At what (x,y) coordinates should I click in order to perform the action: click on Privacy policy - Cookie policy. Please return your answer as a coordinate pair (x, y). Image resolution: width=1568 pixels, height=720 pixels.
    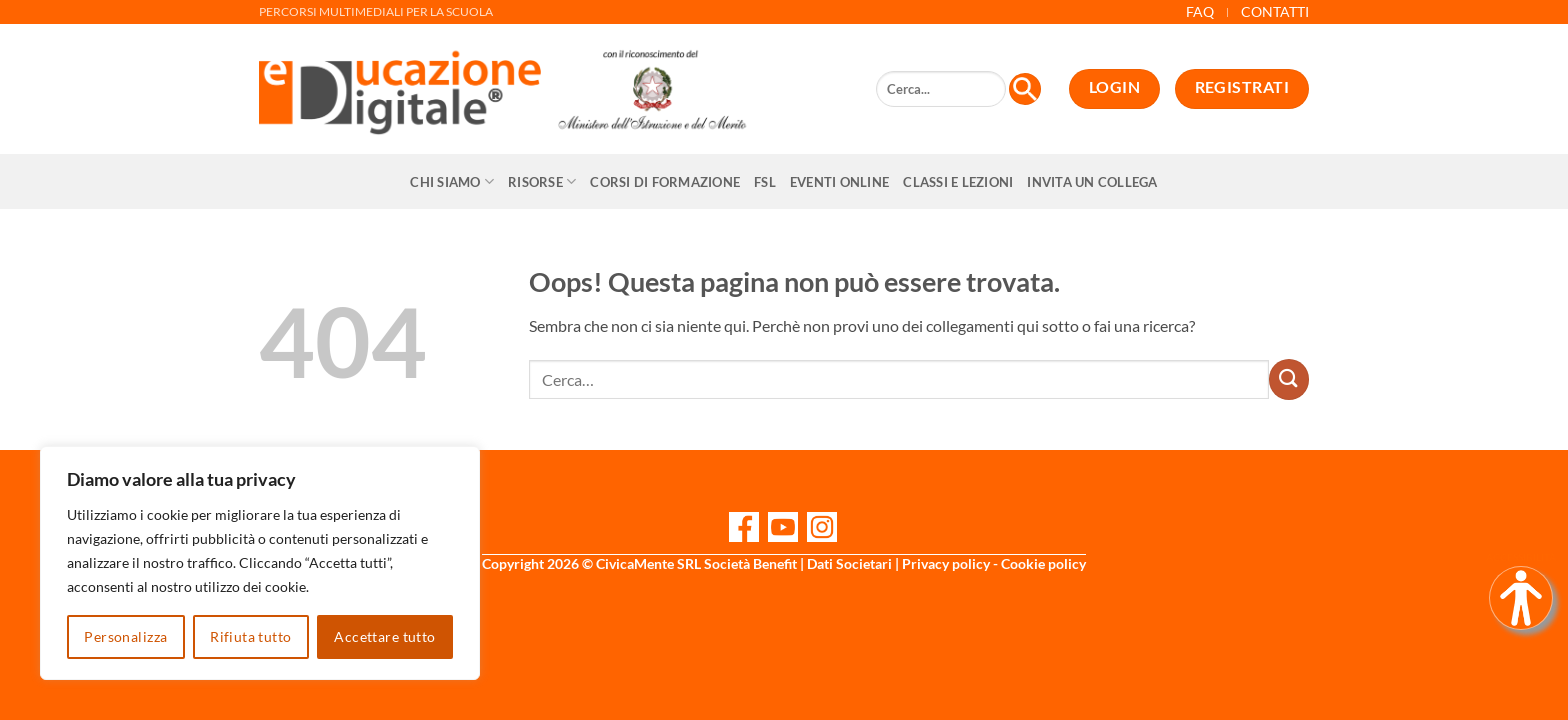
    Looking at the image, I should click on (994, 563).